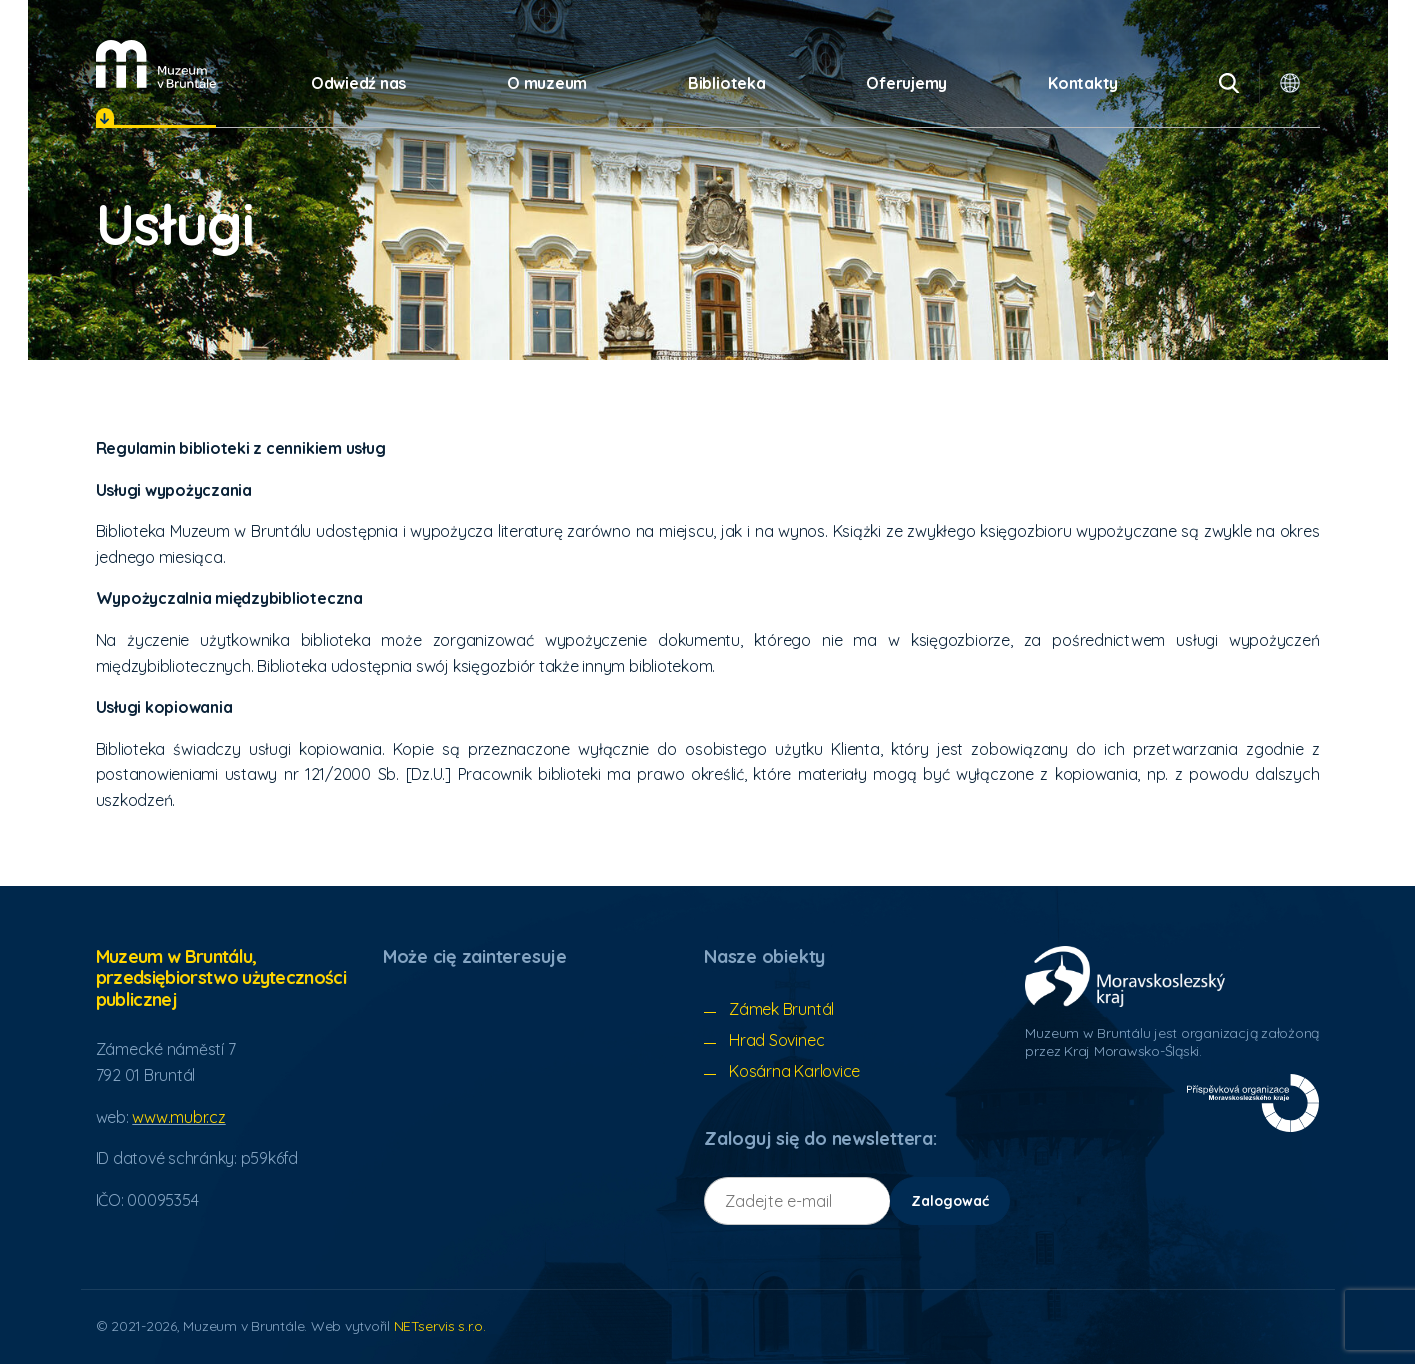 This screenshot has width=1415, height=1364. What do you see at coordinates (950, 1201) in the screenshot?
I see `Zalogować` at bounding box center [950, 1201].